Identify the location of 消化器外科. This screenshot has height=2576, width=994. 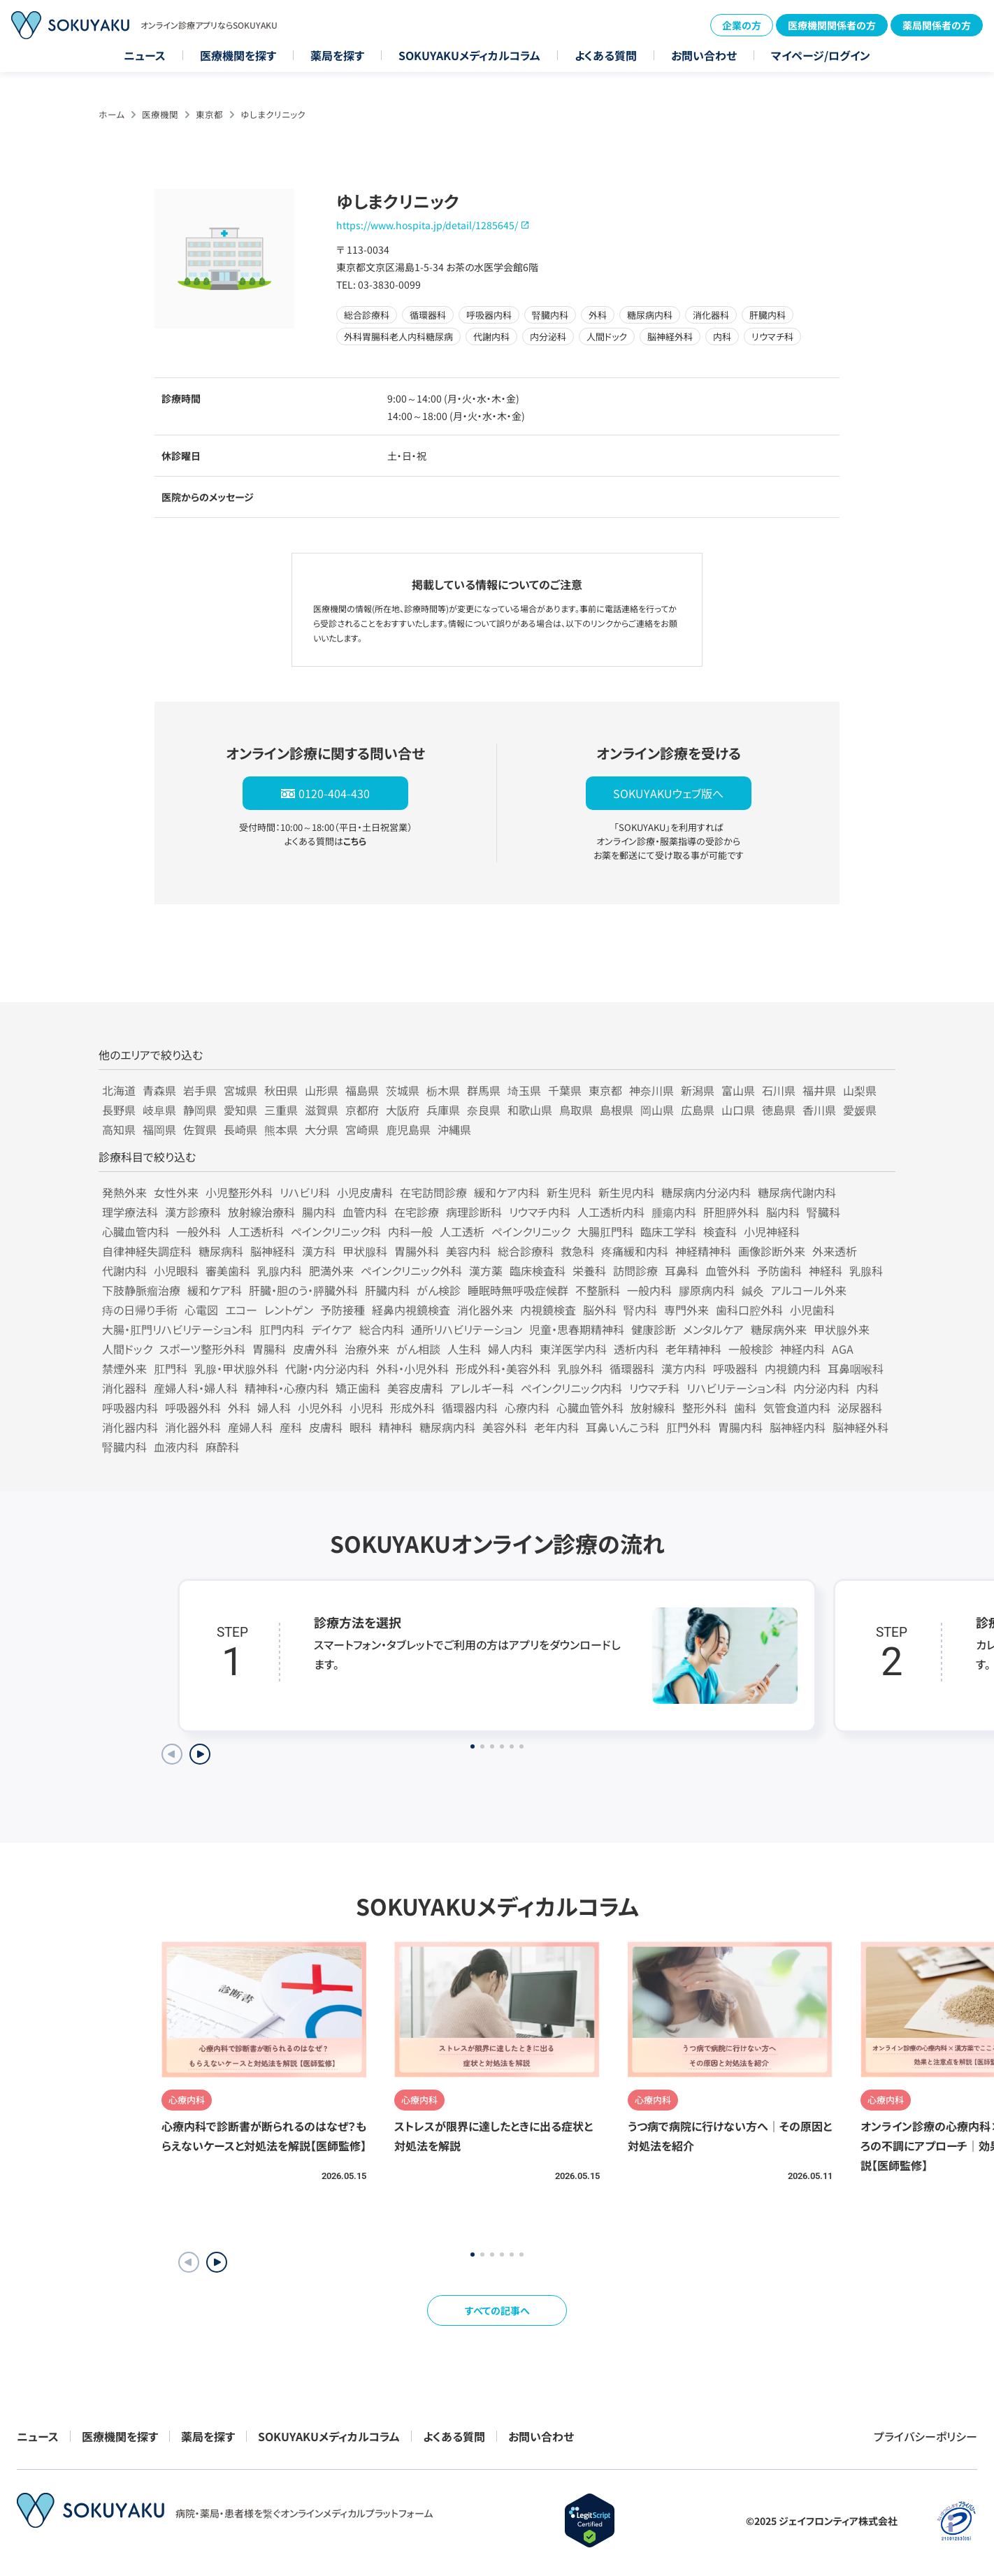
(193, 1427).